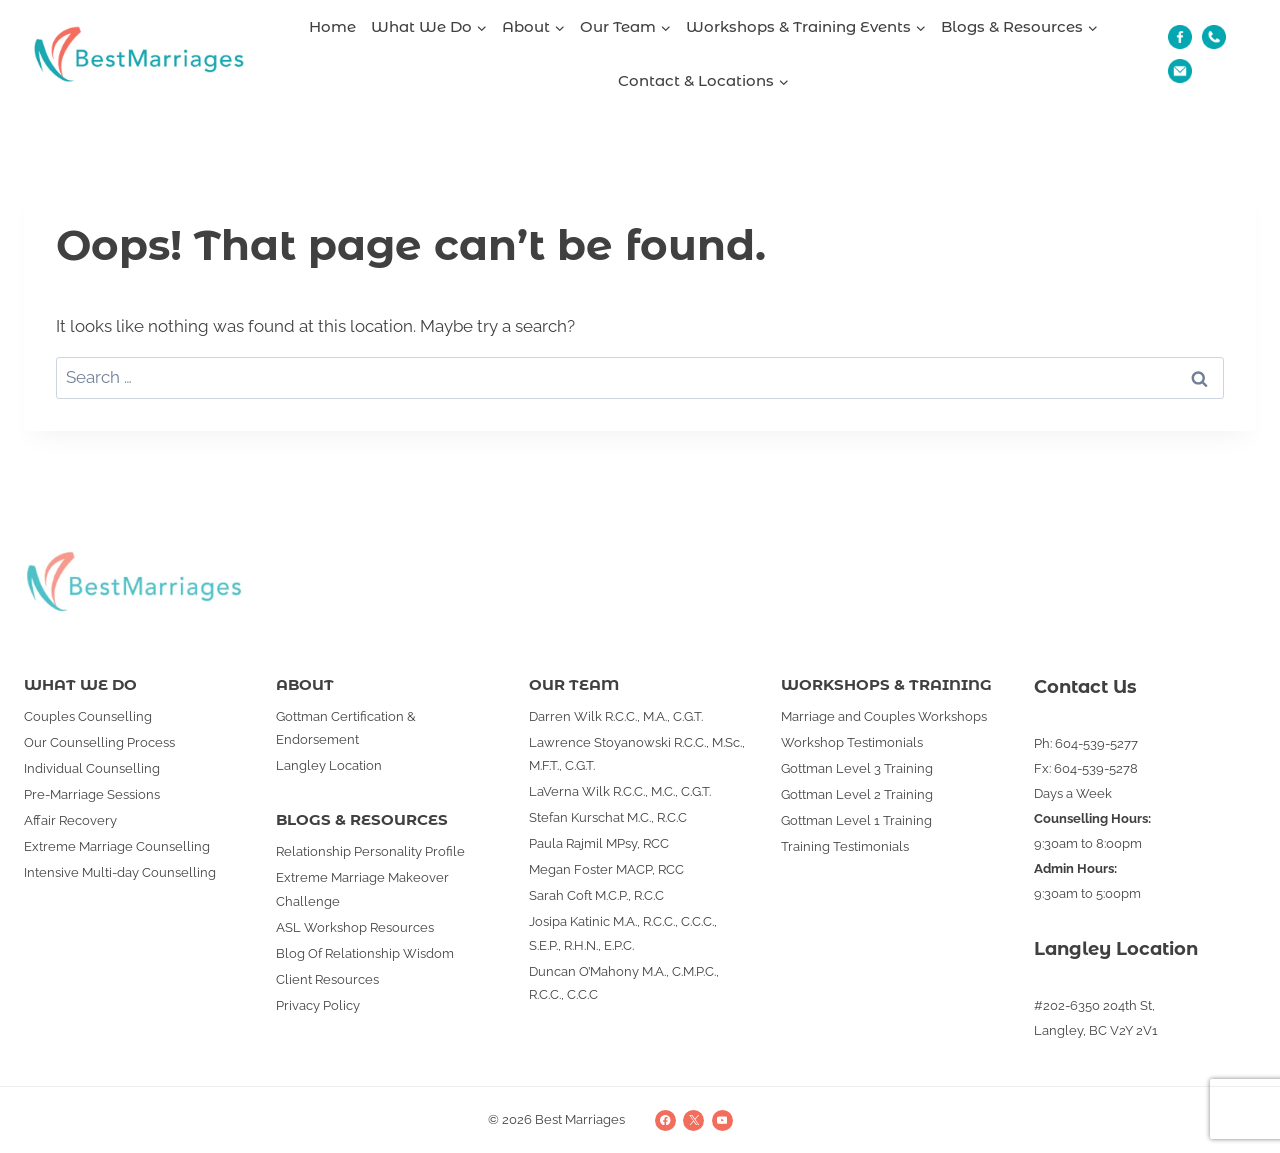  Describe the element at coordinates (722, 1120) in the screenshot. I see `[YouTube]` at that location.